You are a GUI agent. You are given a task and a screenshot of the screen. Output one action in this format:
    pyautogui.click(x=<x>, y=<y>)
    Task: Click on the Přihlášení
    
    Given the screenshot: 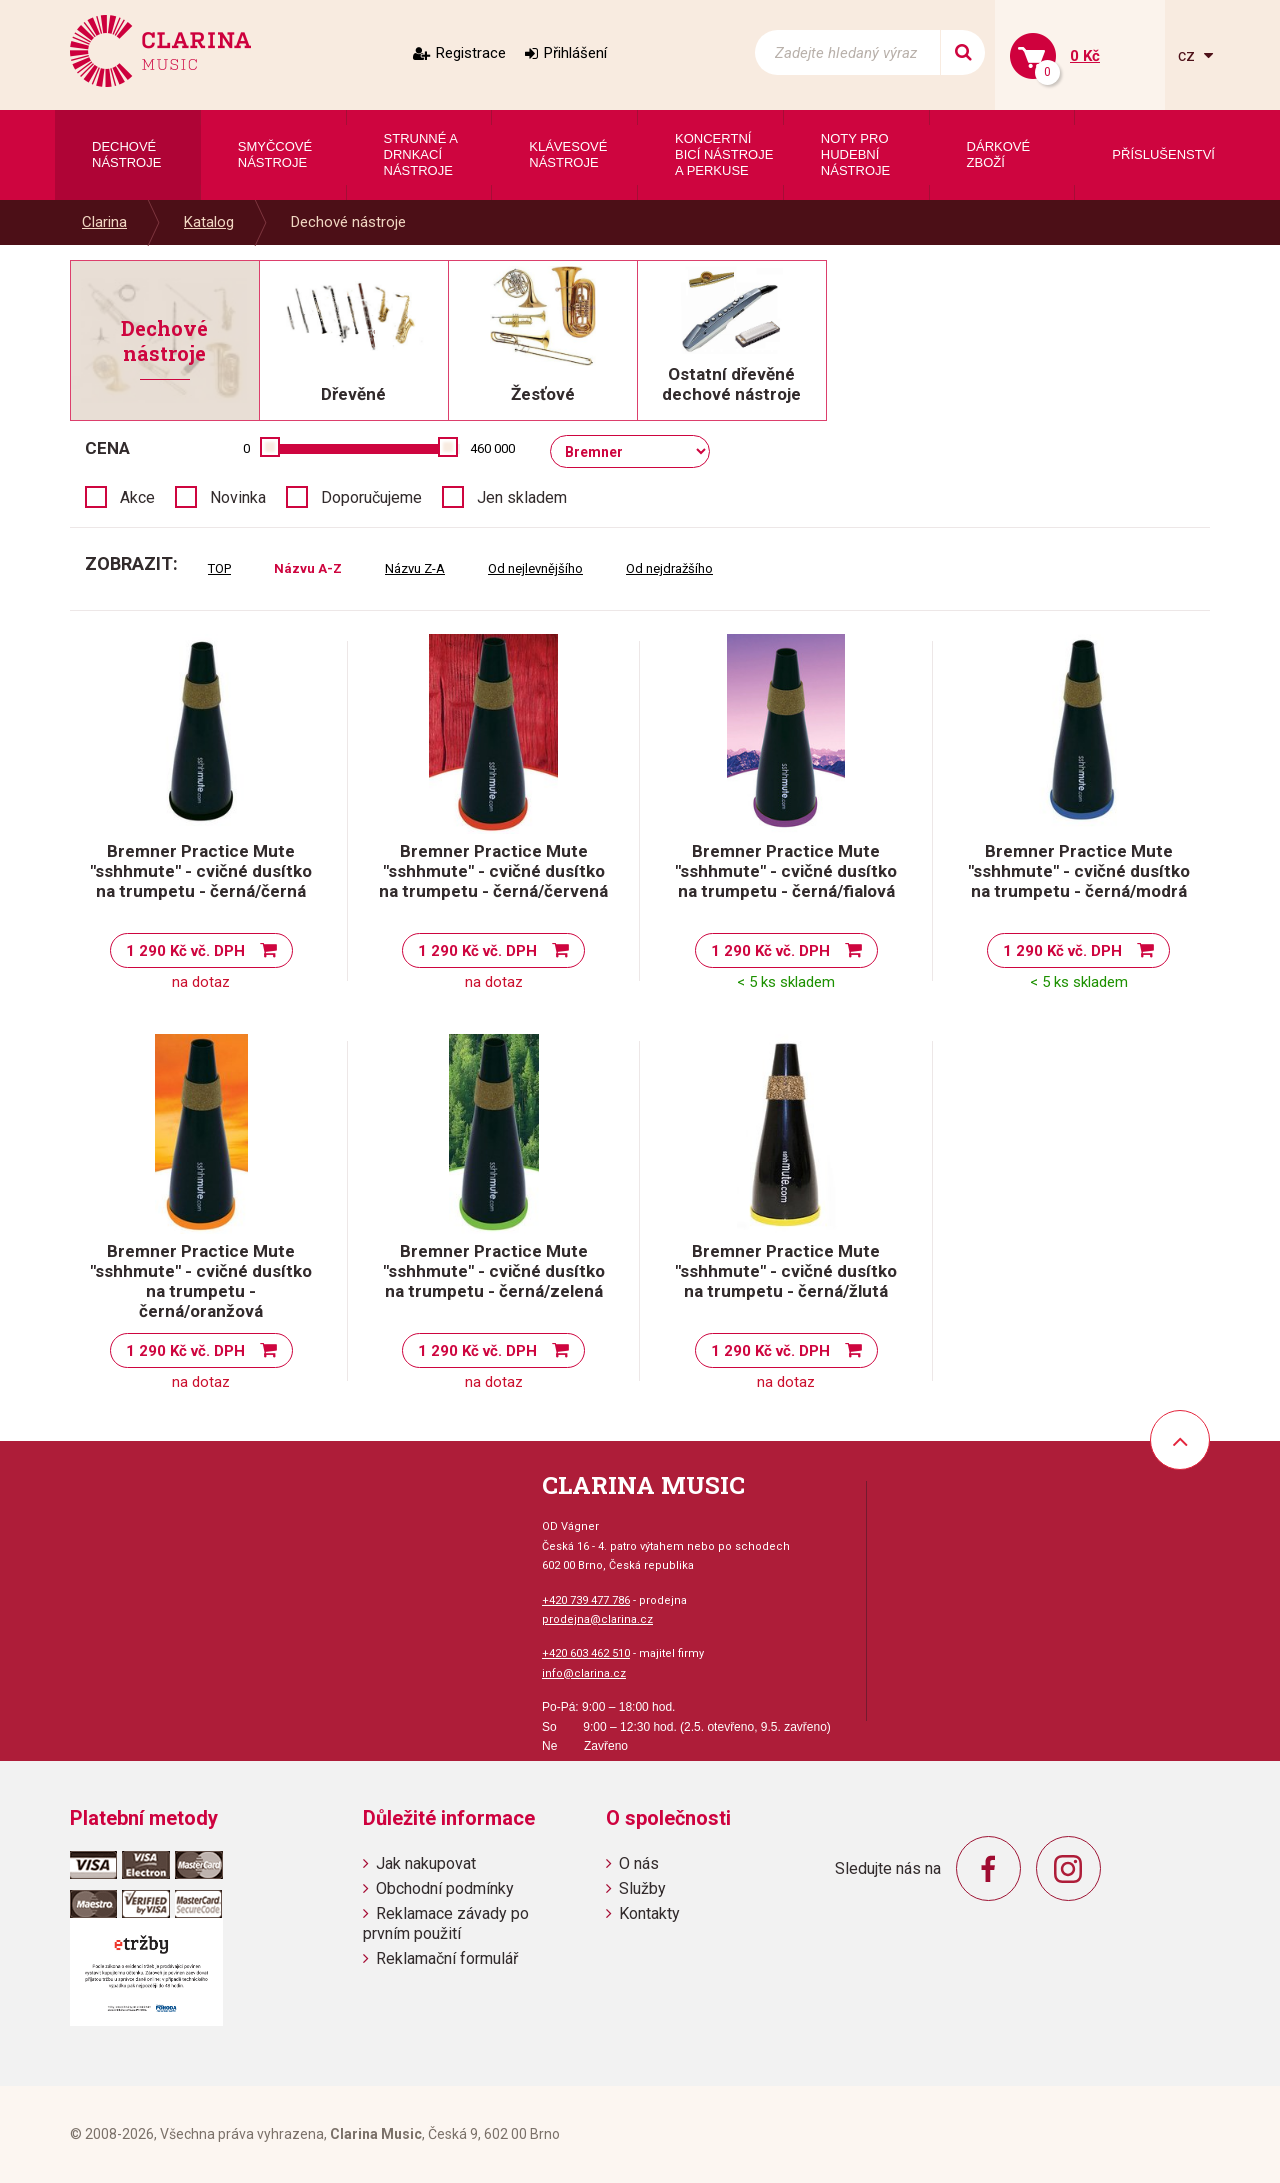 What is the action you would take?
    pyautogui.click(x=575, y=53)
    